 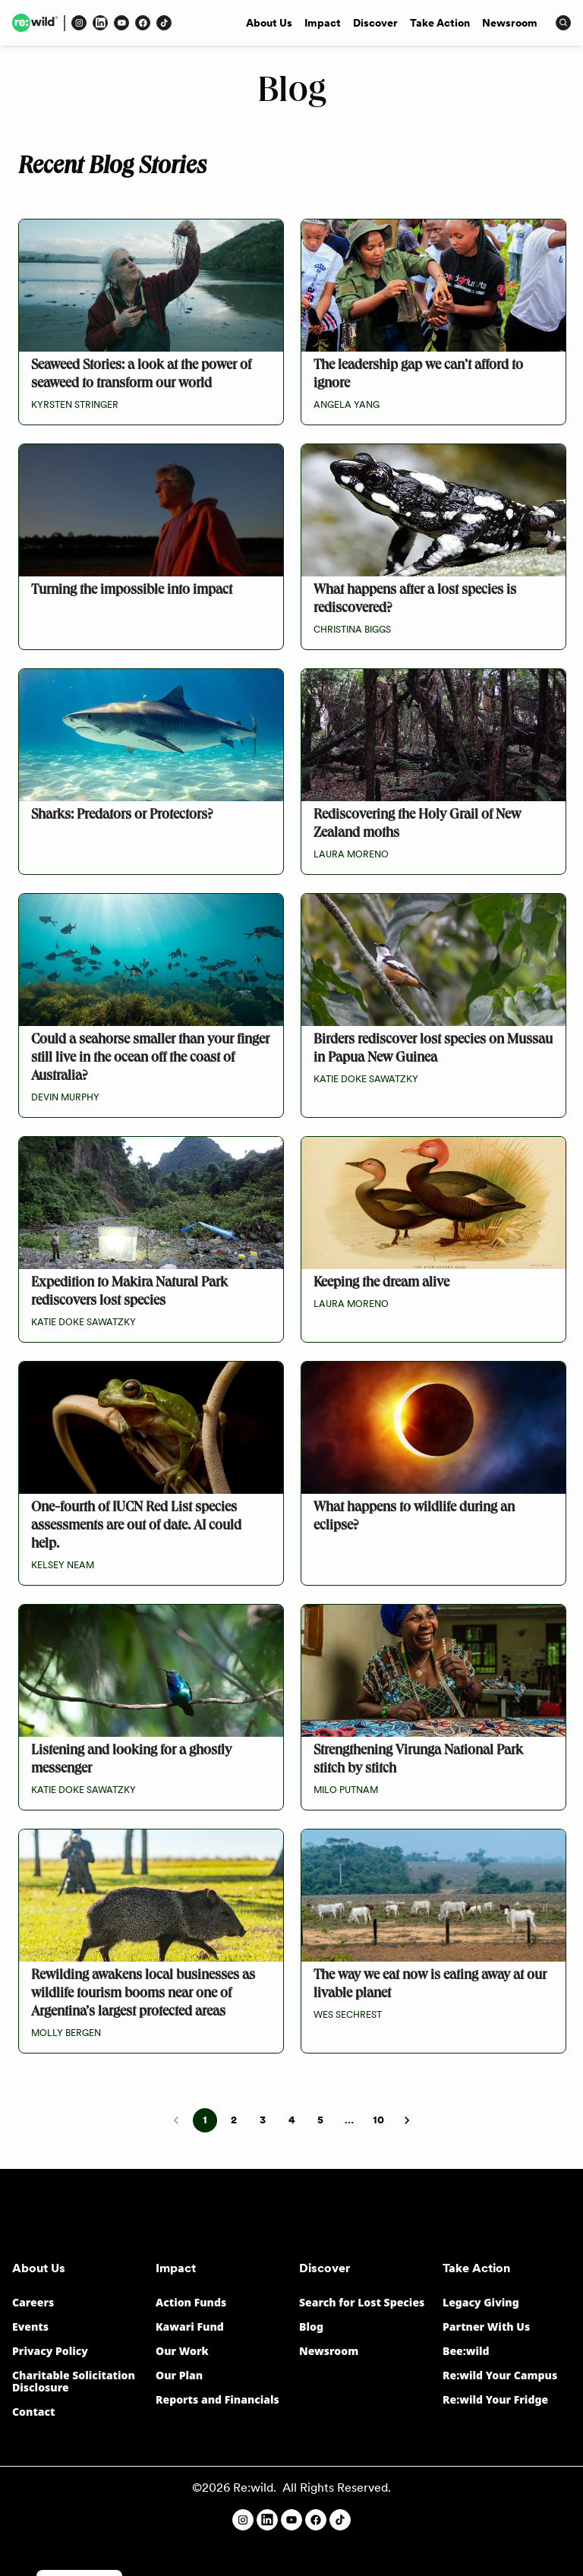 I want to click on Keeping the dream alive, so click(x=381, y=1284).